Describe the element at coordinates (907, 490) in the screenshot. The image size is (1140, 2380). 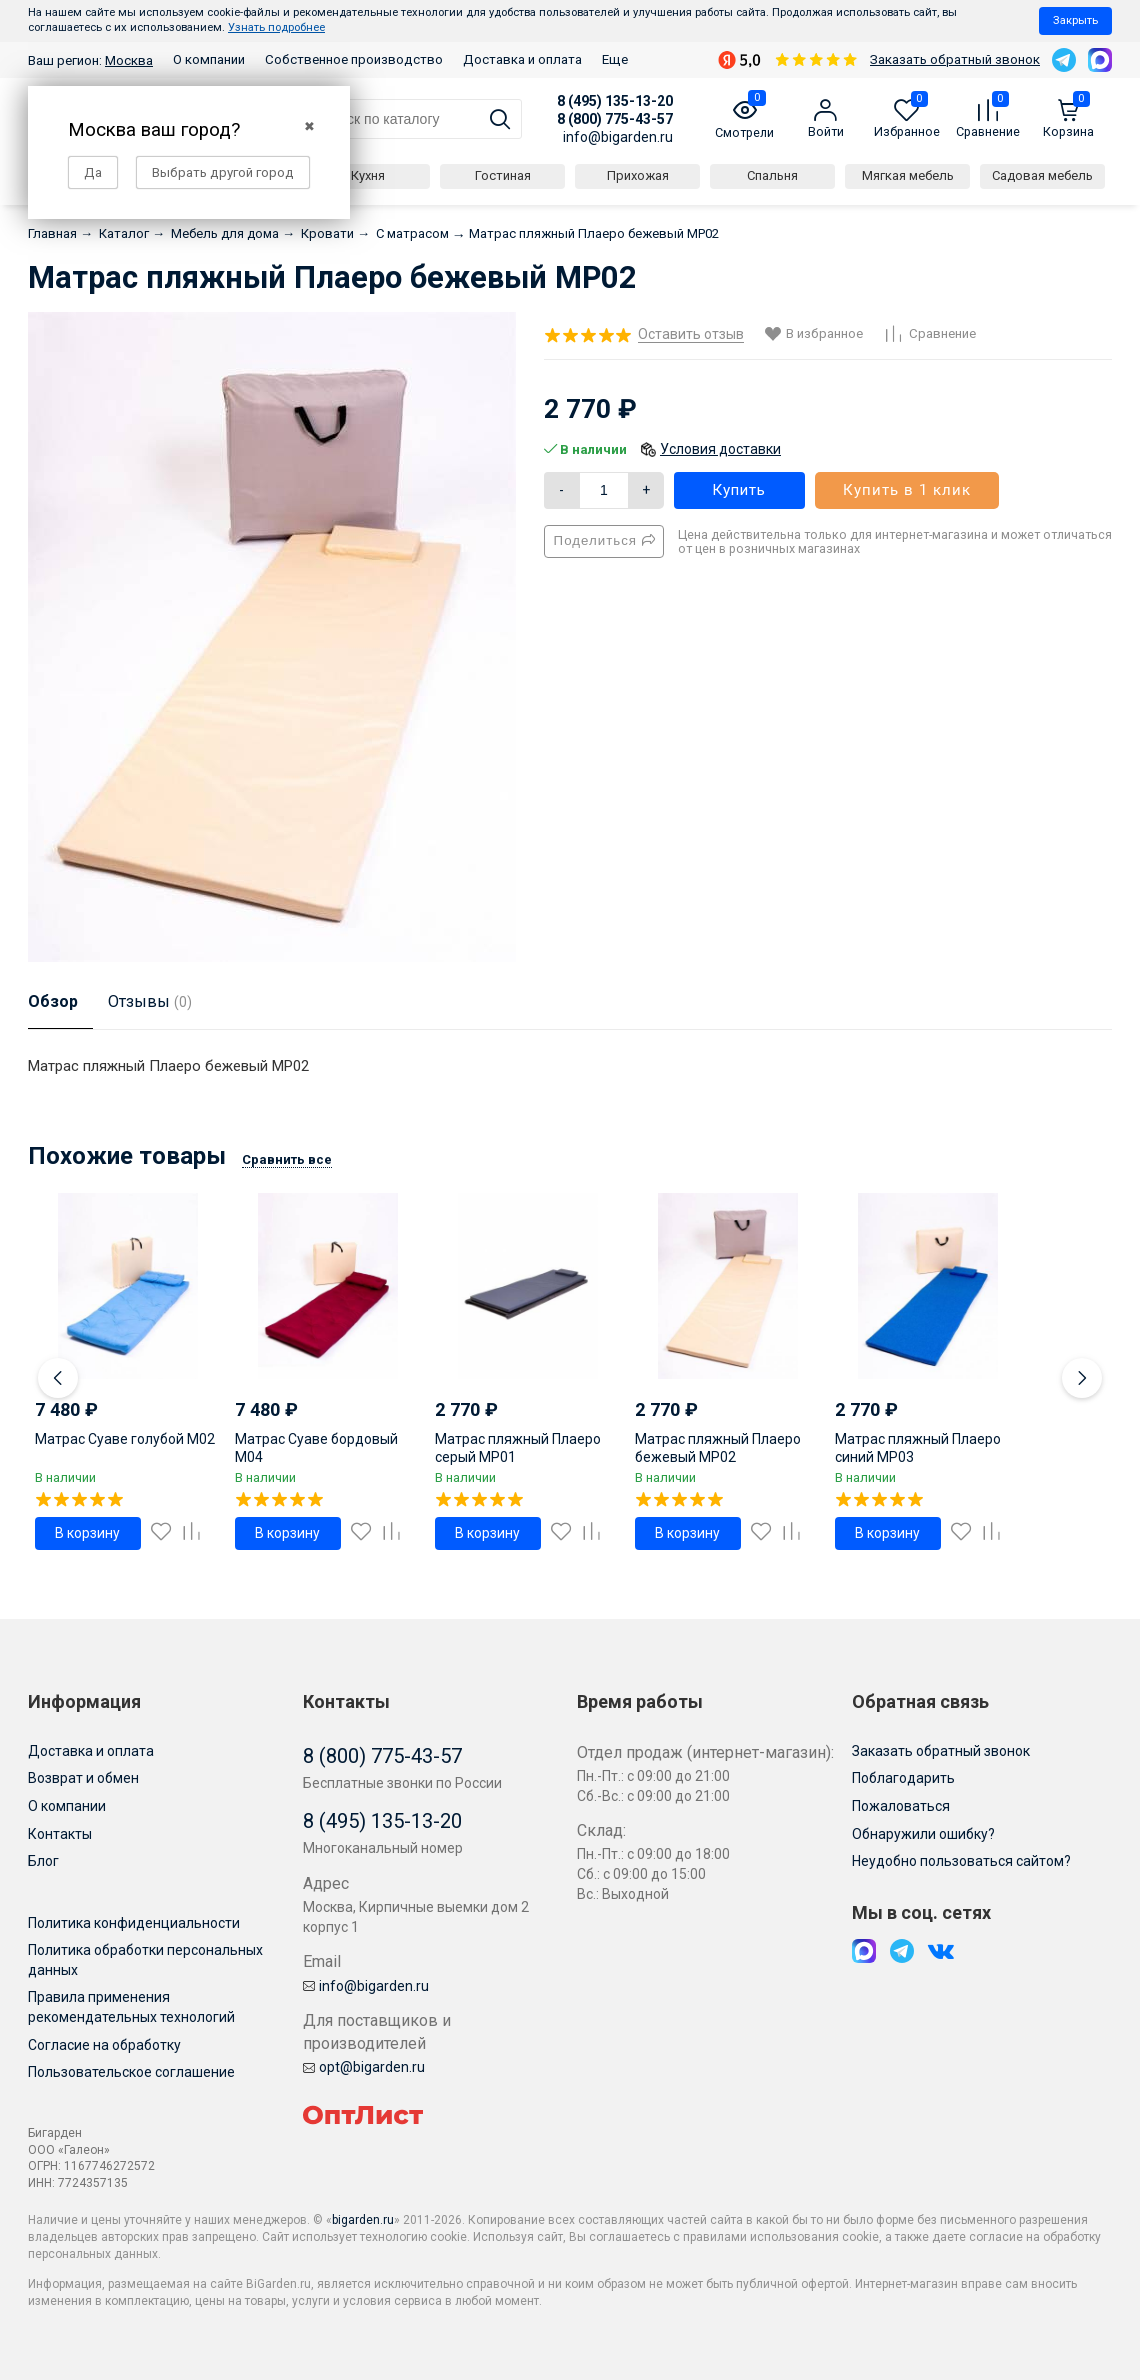
I see `Купить в 1 клик` at that location.